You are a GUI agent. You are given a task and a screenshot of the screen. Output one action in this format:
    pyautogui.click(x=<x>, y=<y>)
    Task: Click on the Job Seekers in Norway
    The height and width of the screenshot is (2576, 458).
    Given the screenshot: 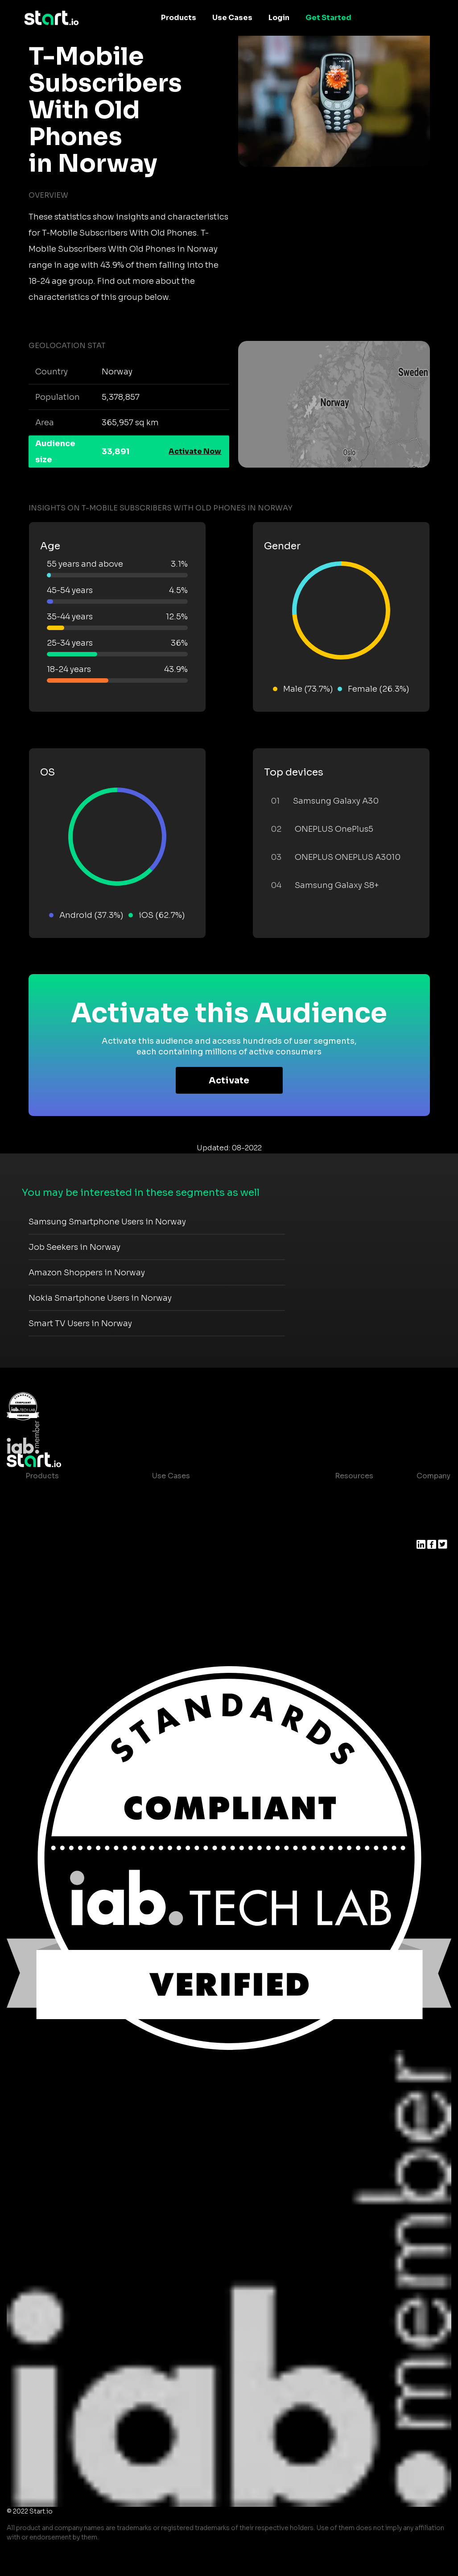 What is the action you would take?
    pyautogui.click(x=74, y=1247)
    